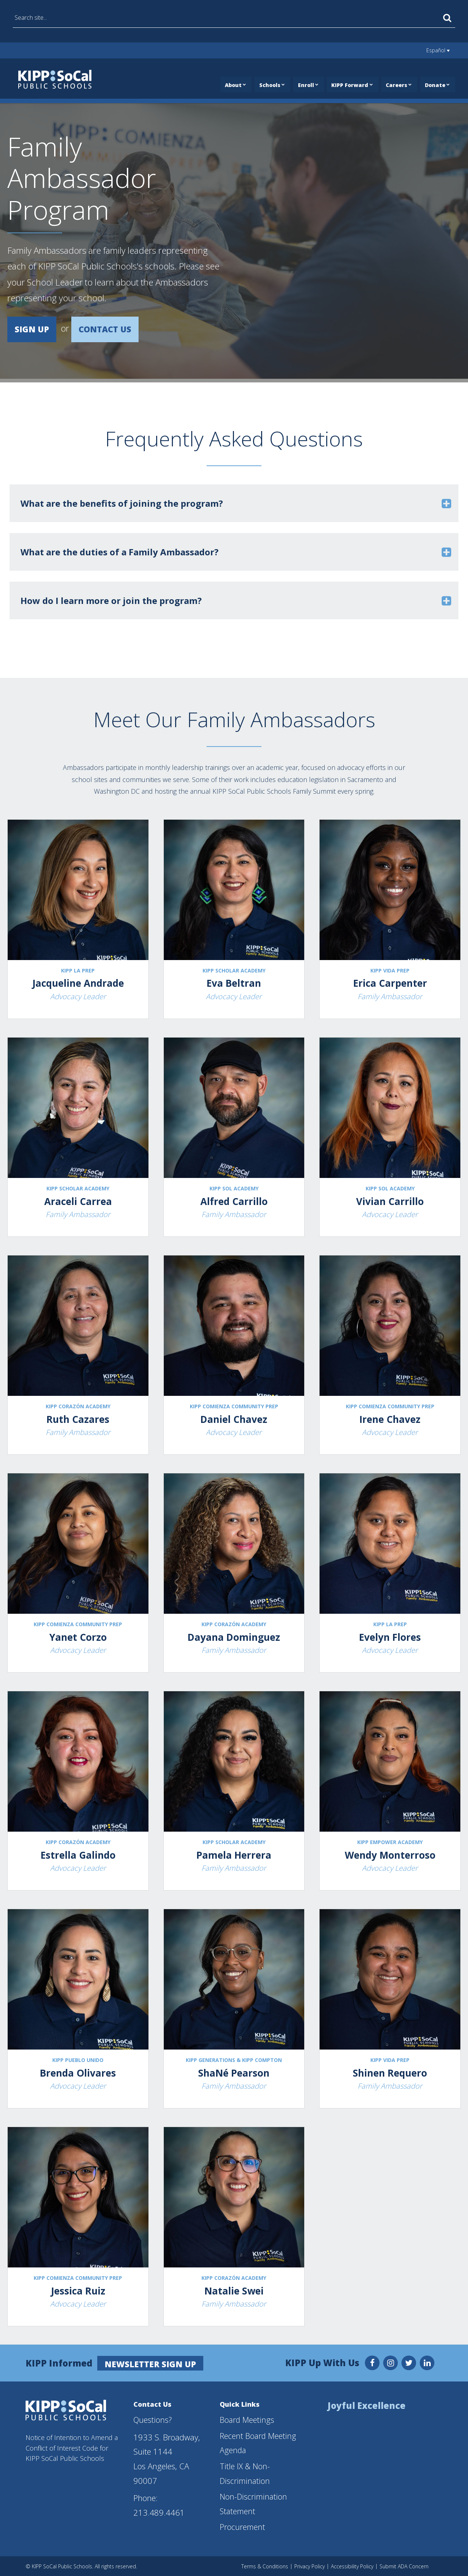  I want to click on Board Meetings, so click(247, 2419).